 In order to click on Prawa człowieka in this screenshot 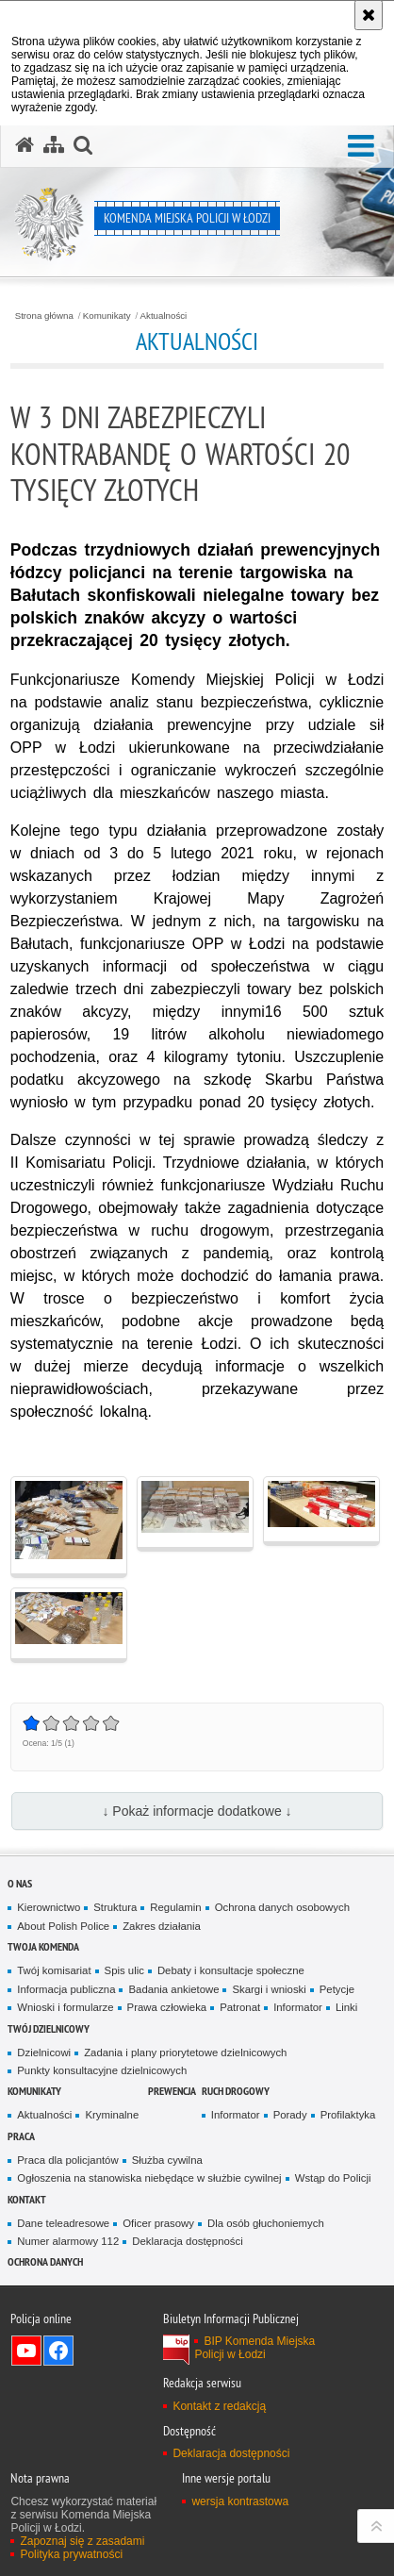, I will do `click(167, 2007)`.